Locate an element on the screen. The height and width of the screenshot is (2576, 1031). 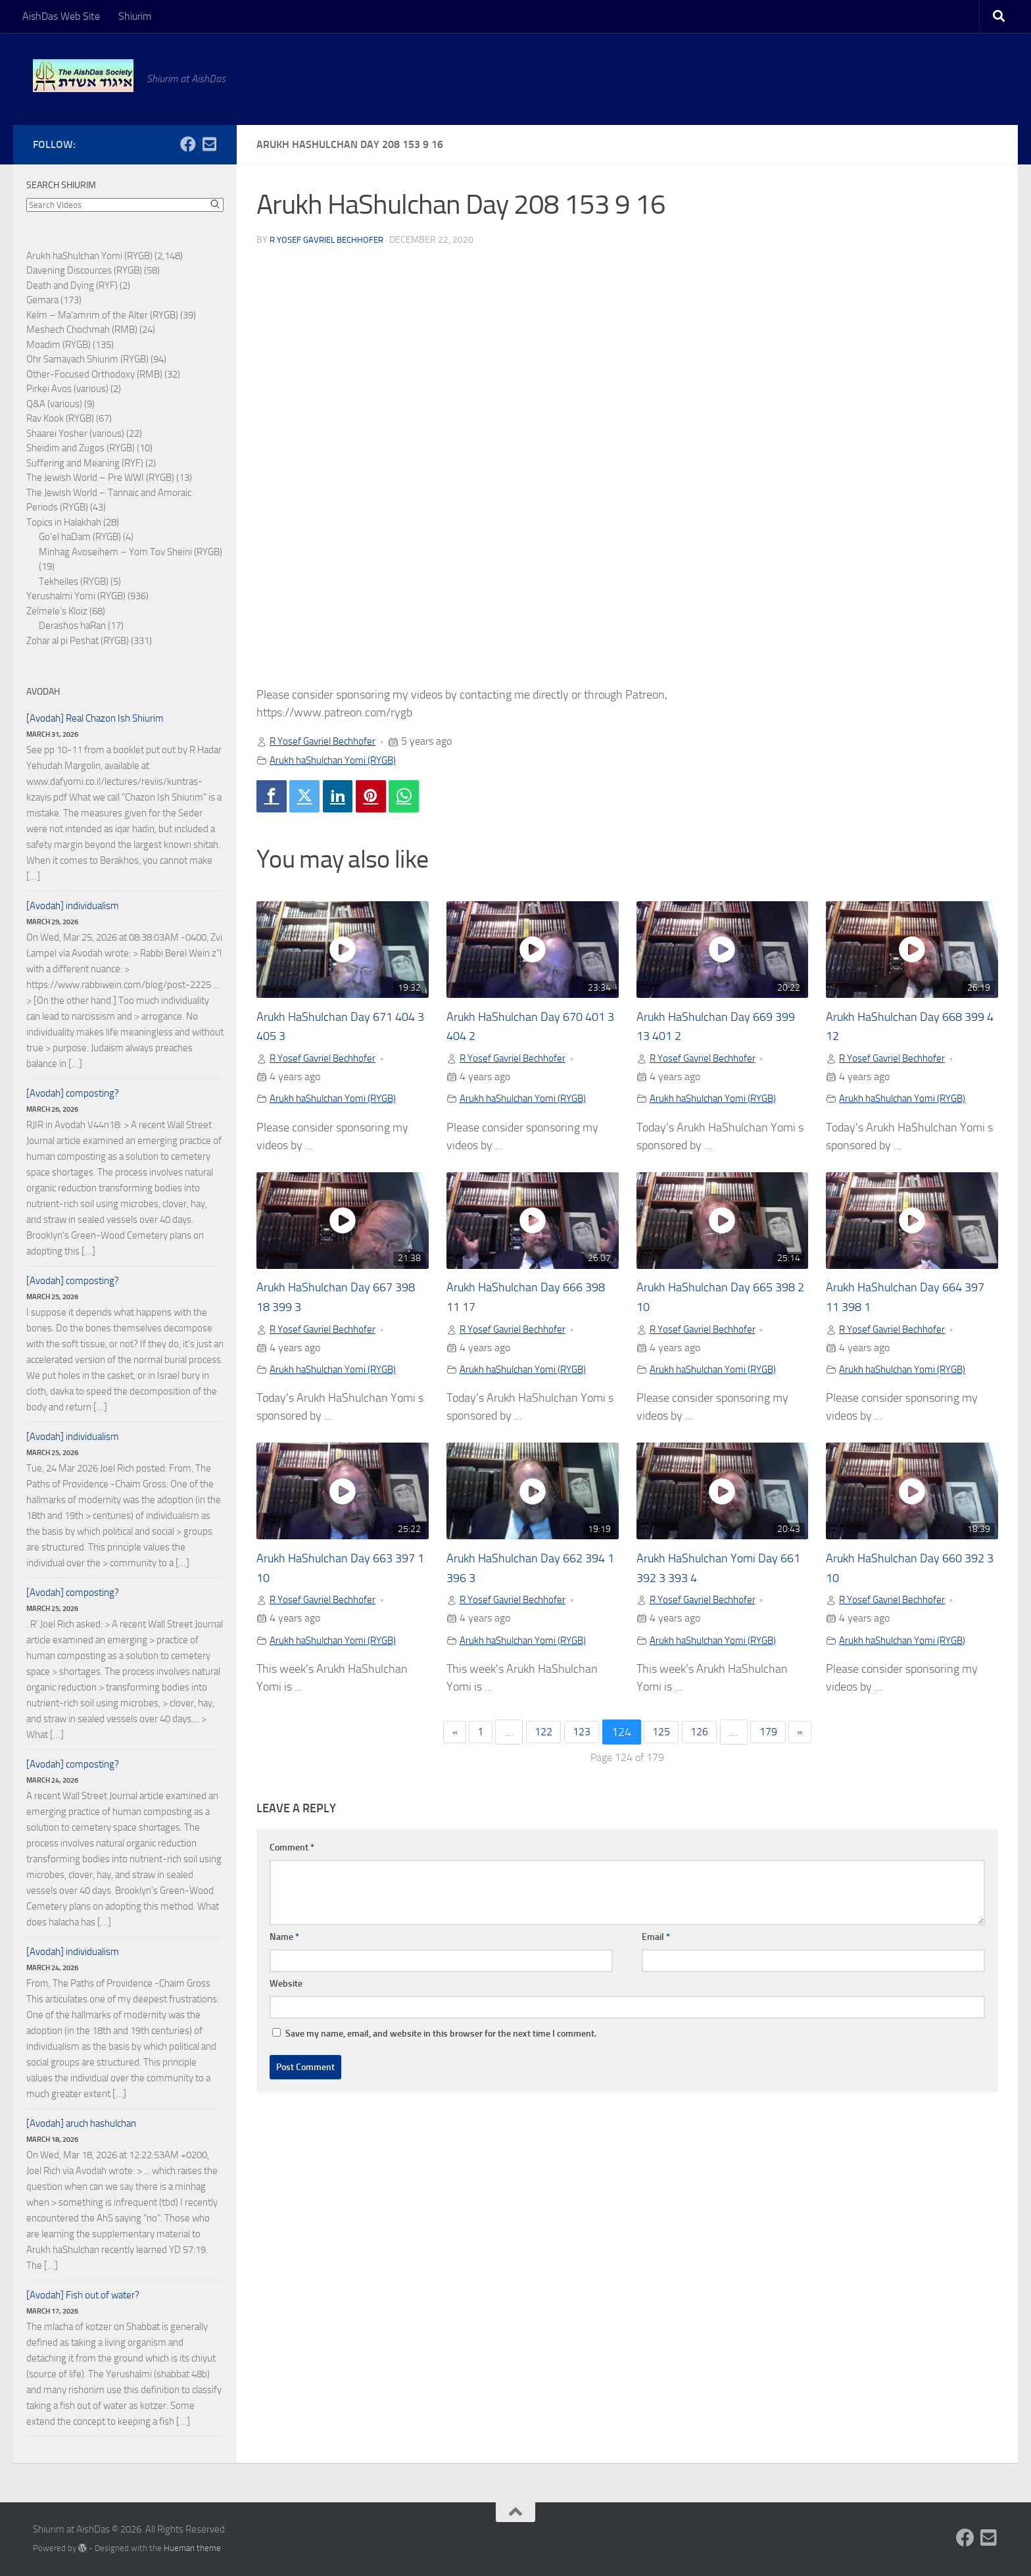
Yerushalmi Yomi (RYGB) is located at coordinates (76, 596).